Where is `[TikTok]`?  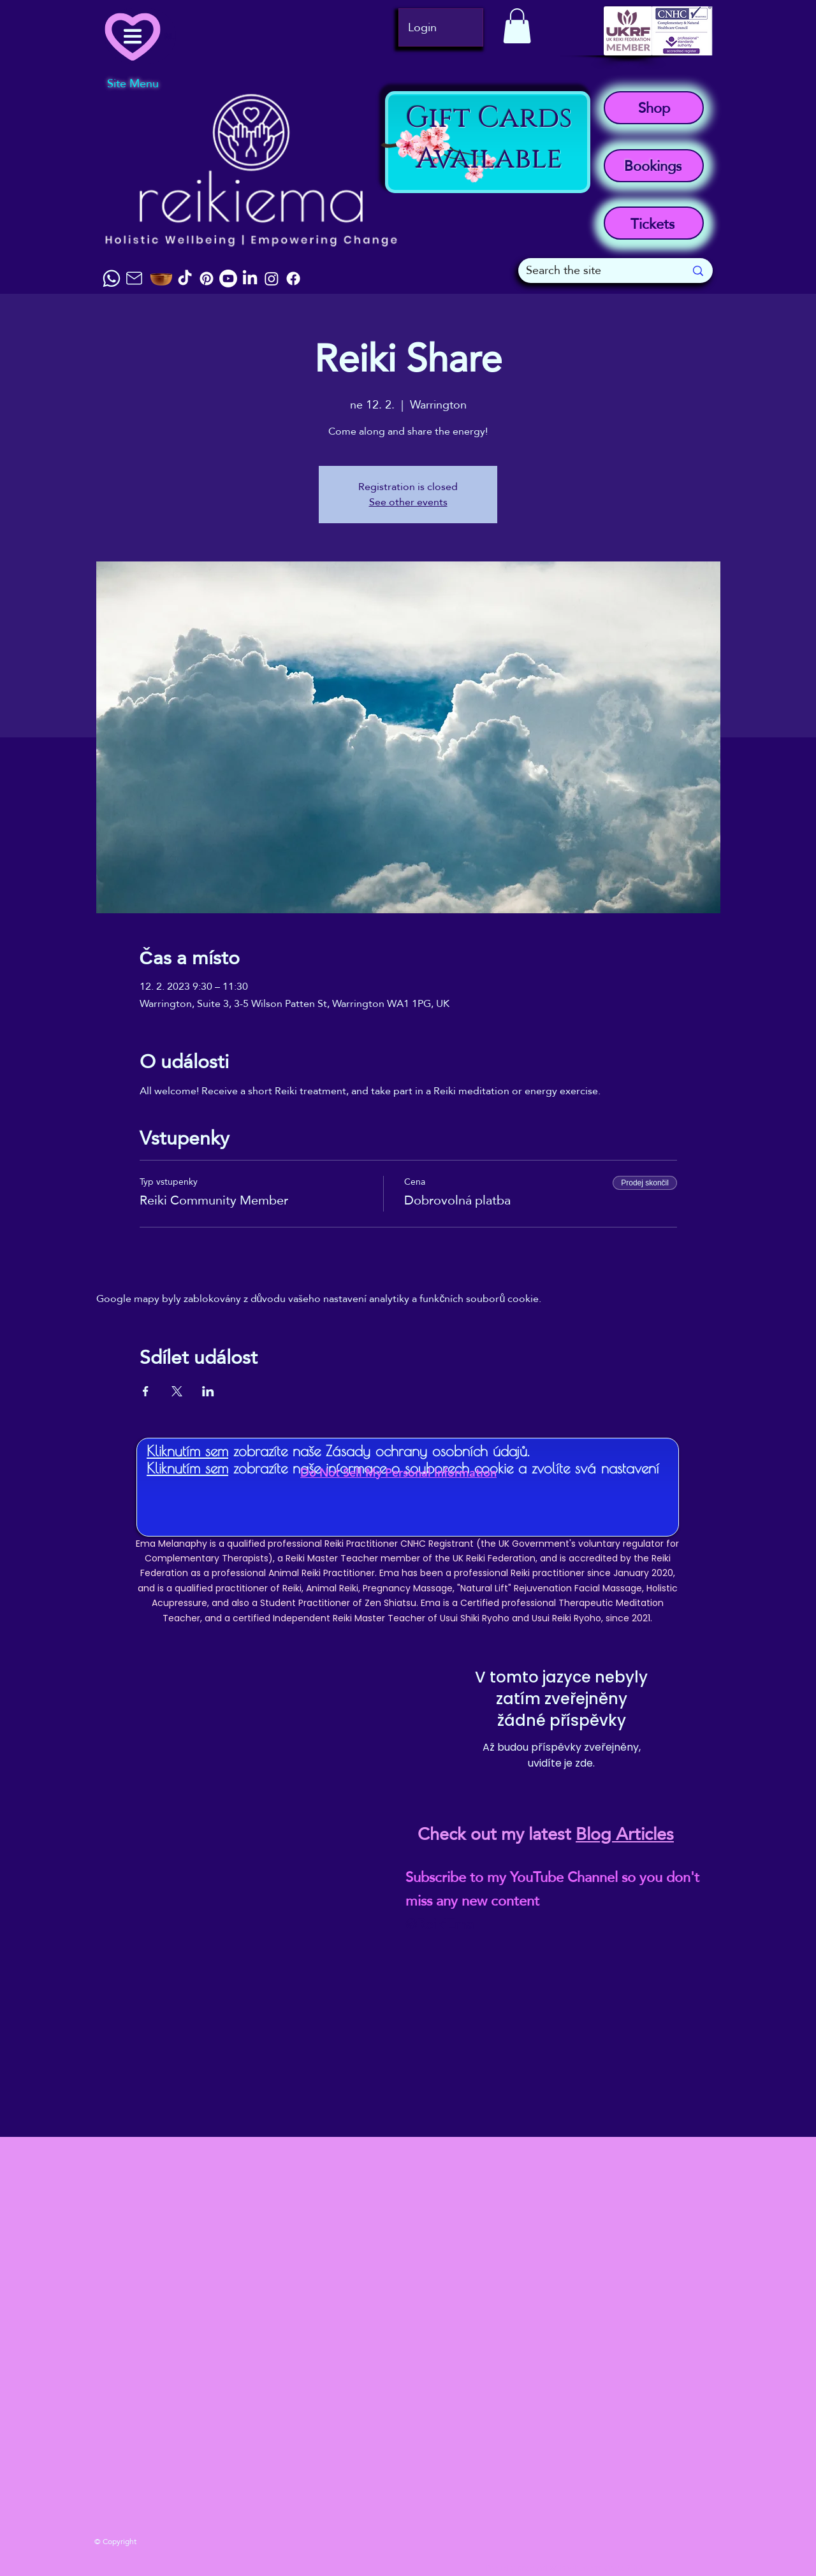
[TikTok] is located at coordinates (185, 278).